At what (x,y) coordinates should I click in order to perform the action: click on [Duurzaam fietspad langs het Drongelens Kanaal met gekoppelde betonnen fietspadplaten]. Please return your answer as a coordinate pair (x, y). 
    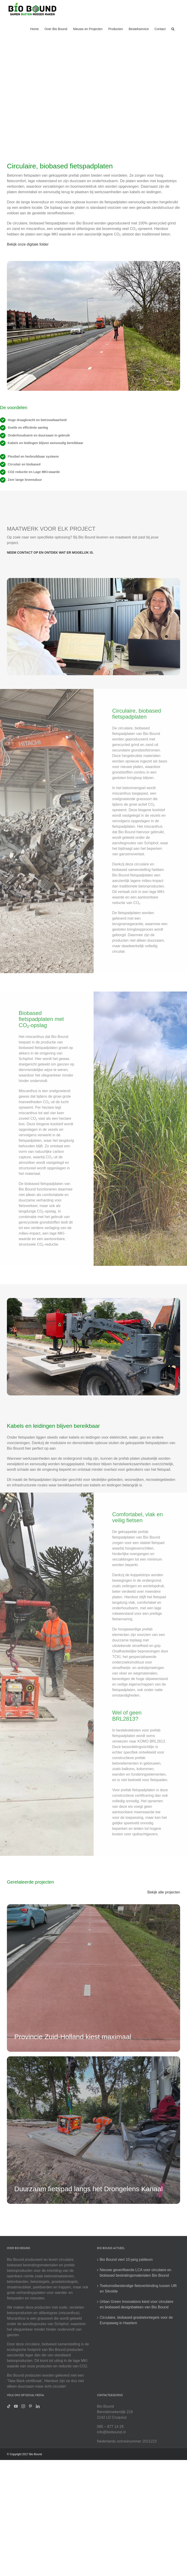
    Looking at the image, I should click on (93, 2130).